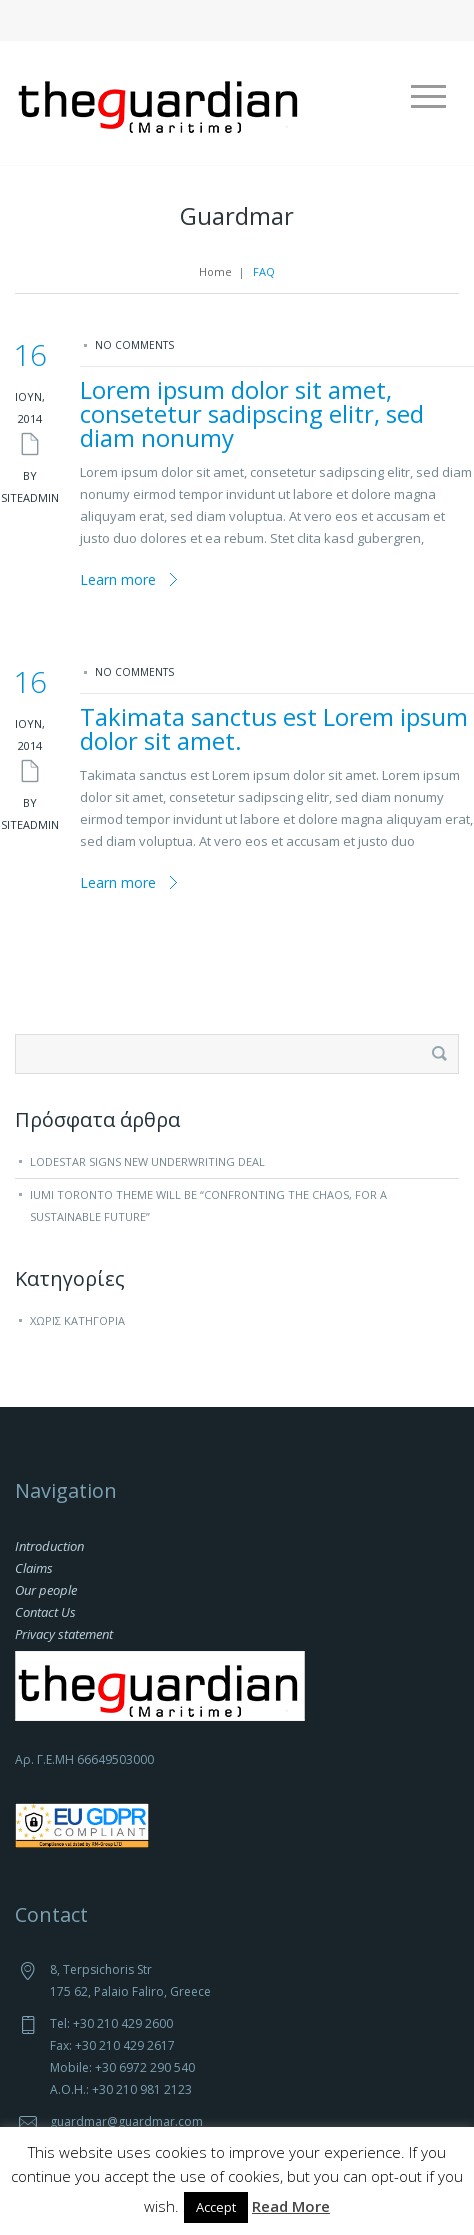  Describe the element at coordinates (45, 1612) in the screenshot. I see `Contact Us` at that location.